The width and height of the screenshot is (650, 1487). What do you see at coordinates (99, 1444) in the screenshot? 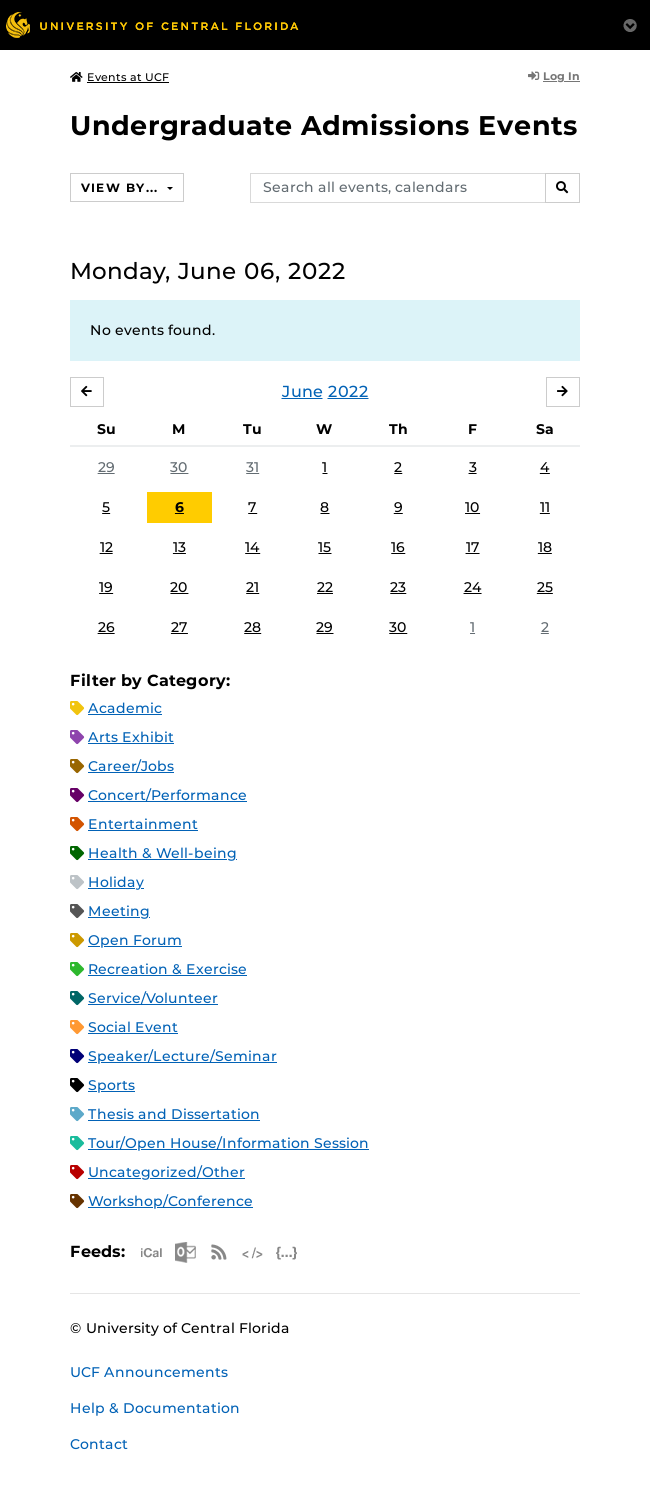
I see `Contact` at bounding box center [99, 1444].